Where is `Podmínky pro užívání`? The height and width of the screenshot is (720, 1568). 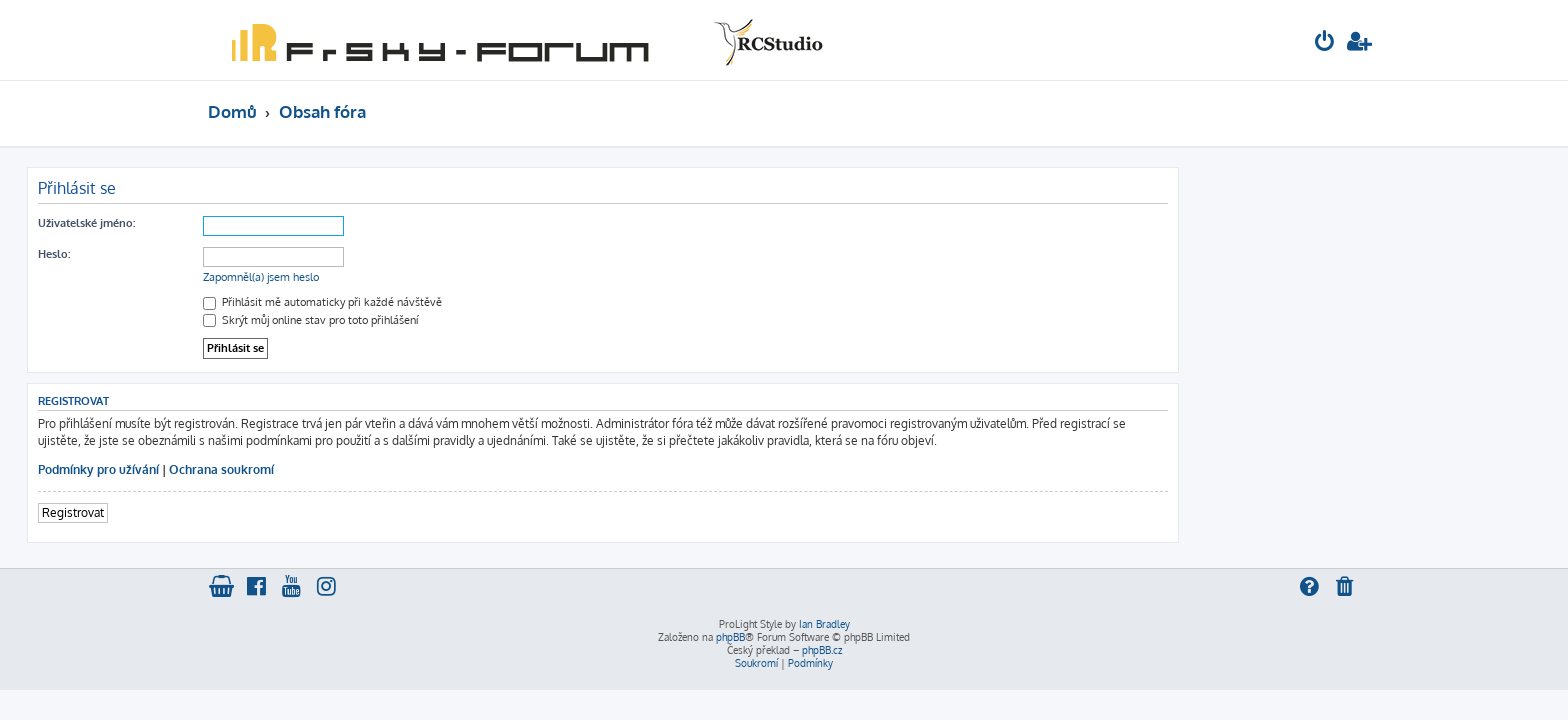
Podmínky pro užívání is located at coordinates (279, 469).